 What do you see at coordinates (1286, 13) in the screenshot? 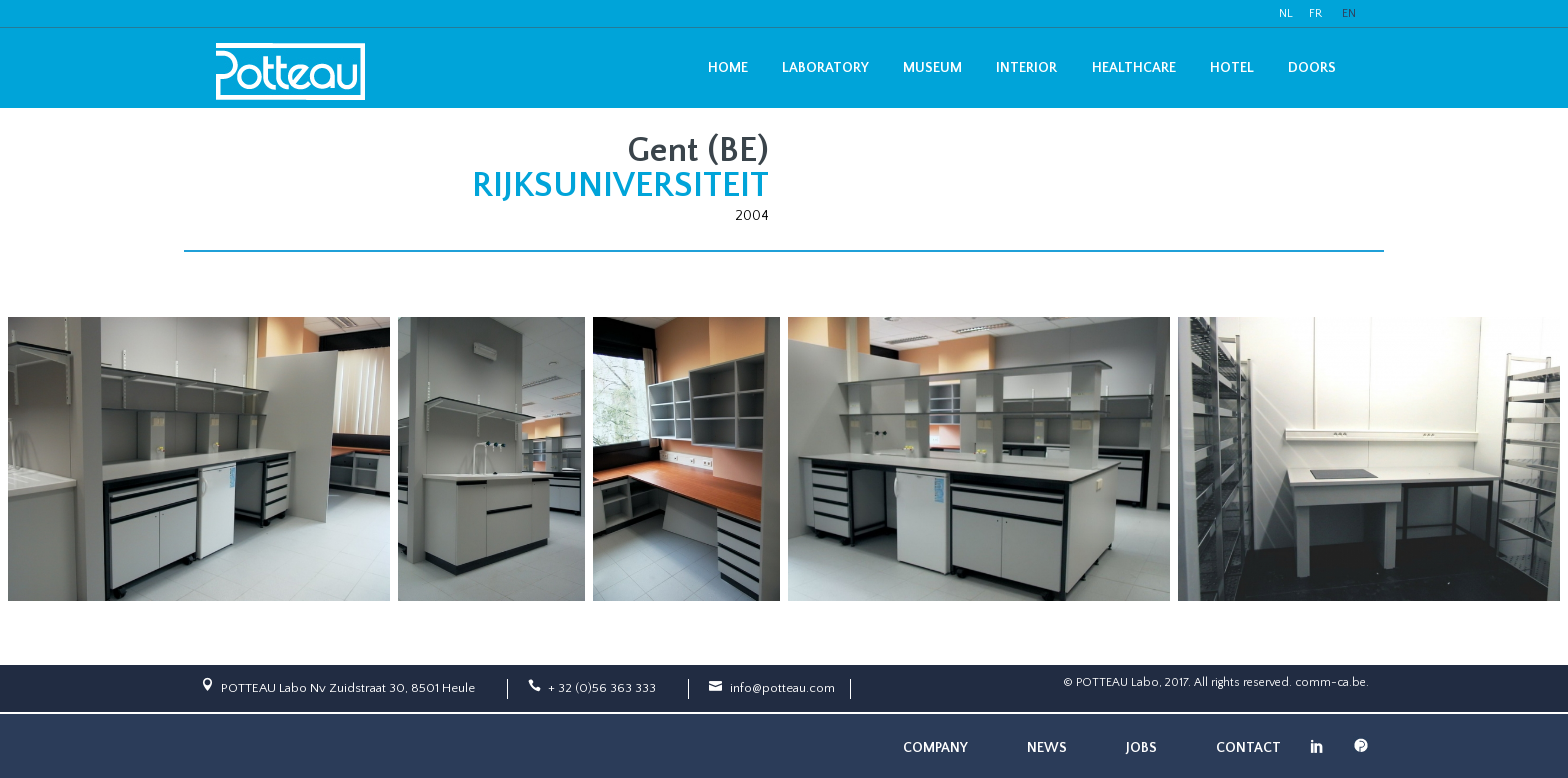
I see `NL` at bounding box center [1286, 13].